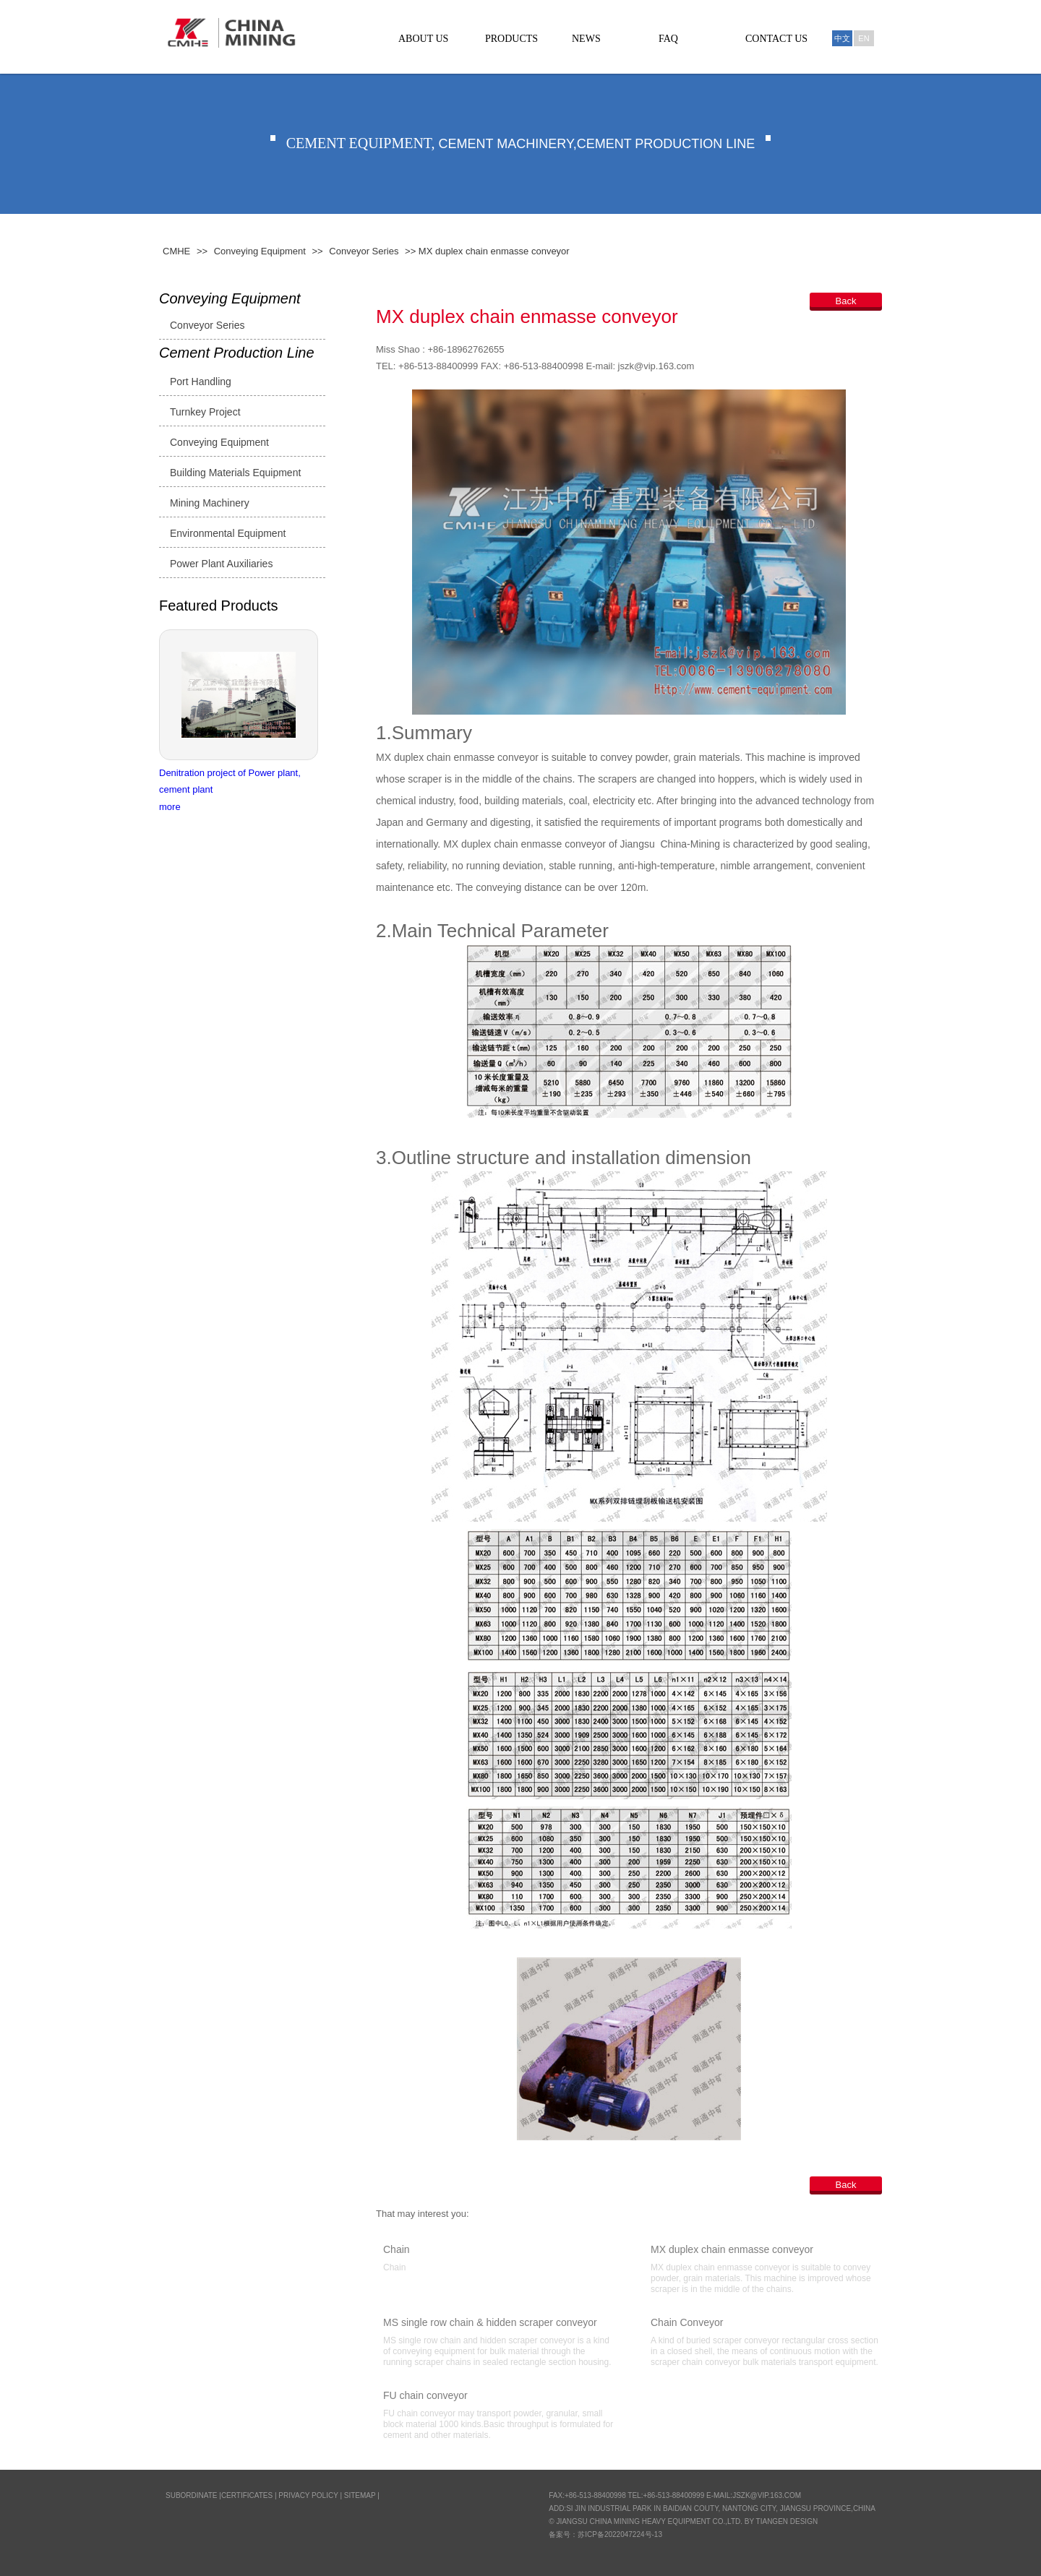  I want to click on PRODUCTS, so click(511, 38).